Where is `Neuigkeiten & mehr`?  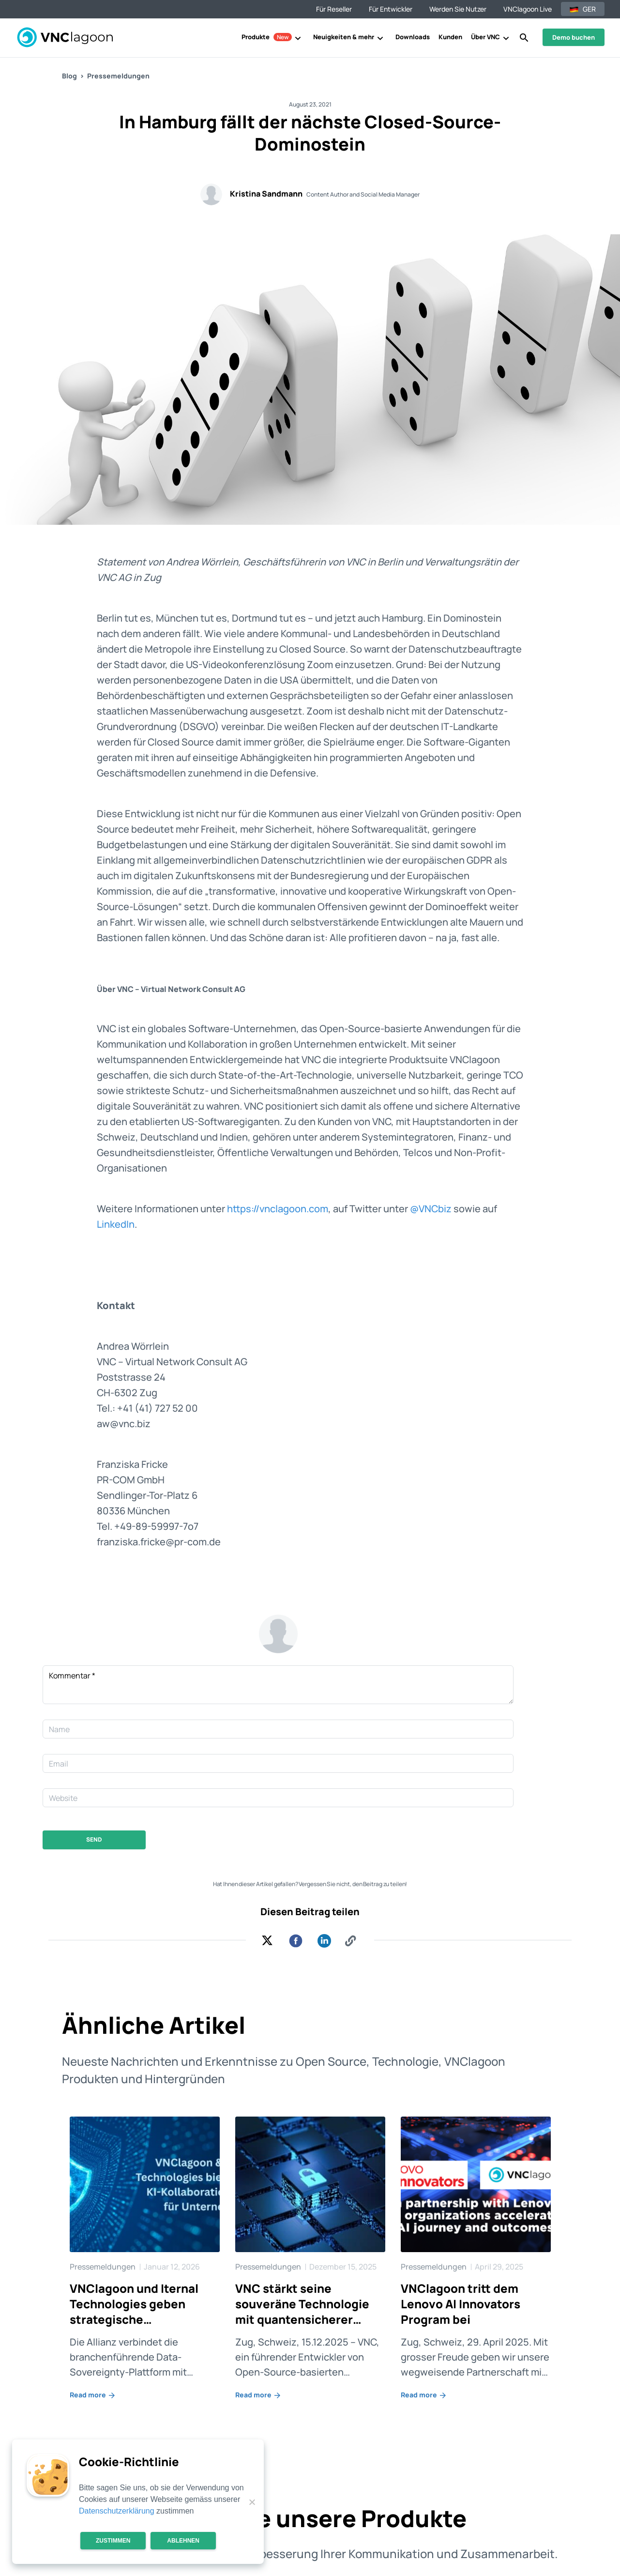
Neuigkeiten & mehr is located at coordinates (343, 36).